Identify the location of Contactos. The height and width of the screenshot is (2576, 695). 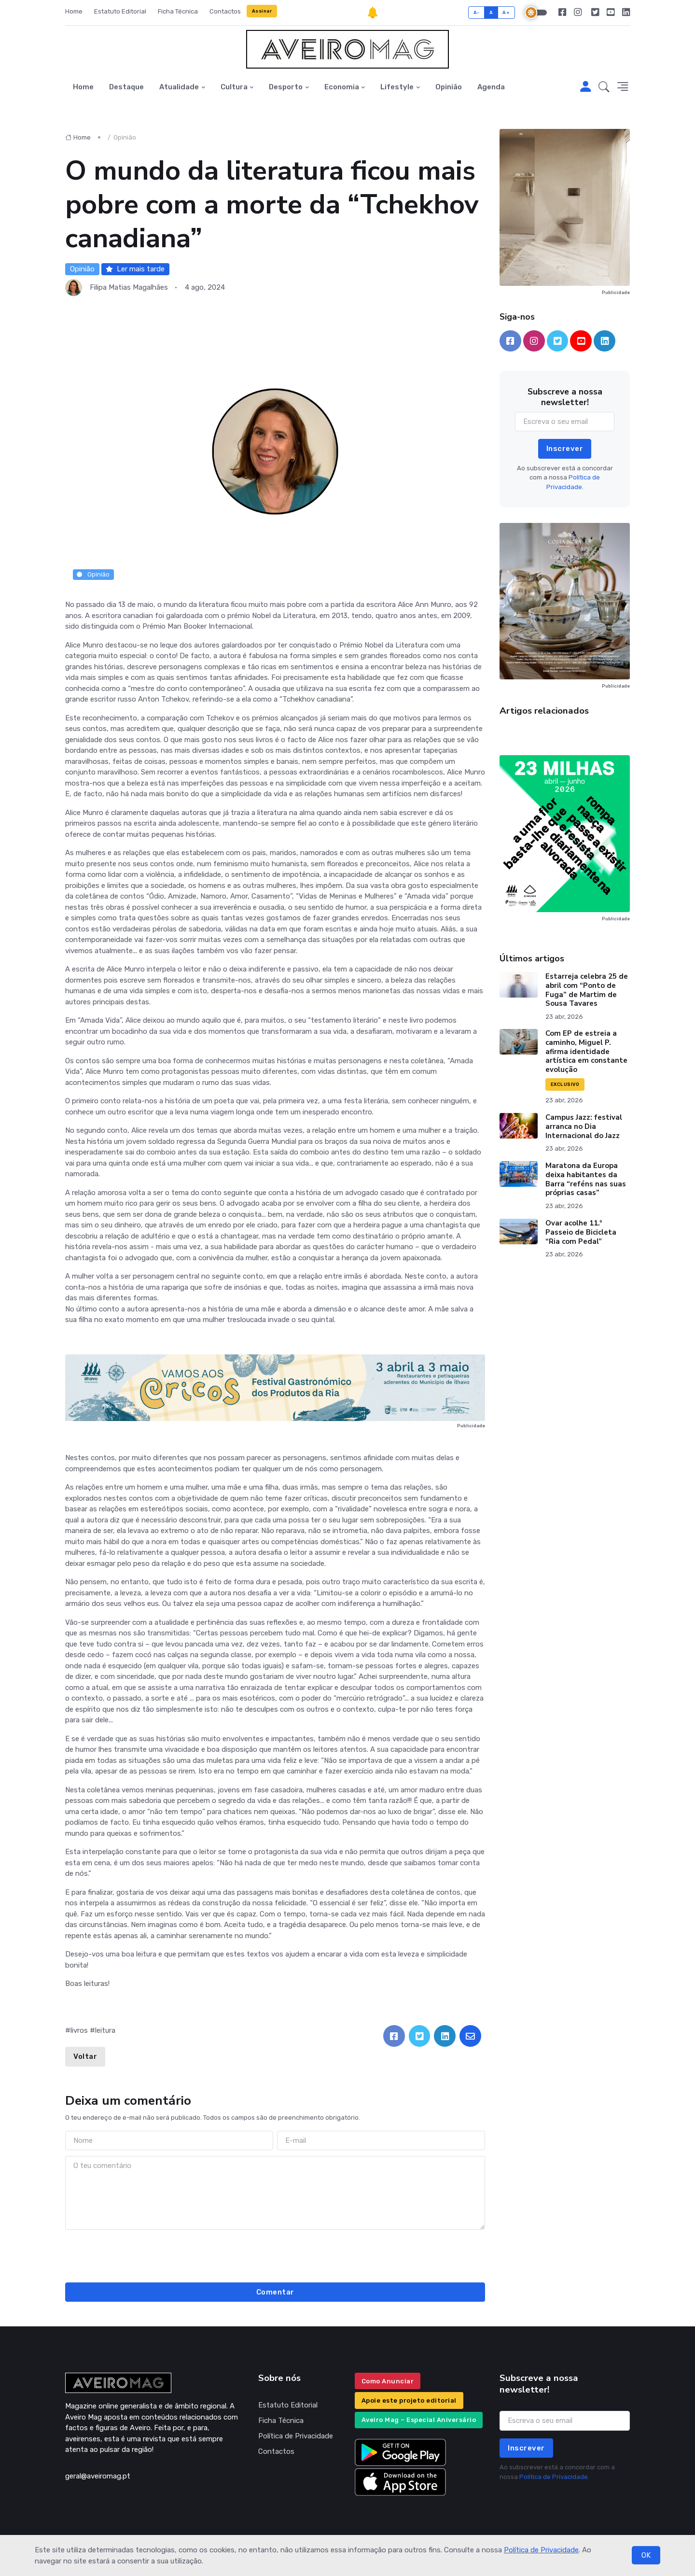
(225, 11).